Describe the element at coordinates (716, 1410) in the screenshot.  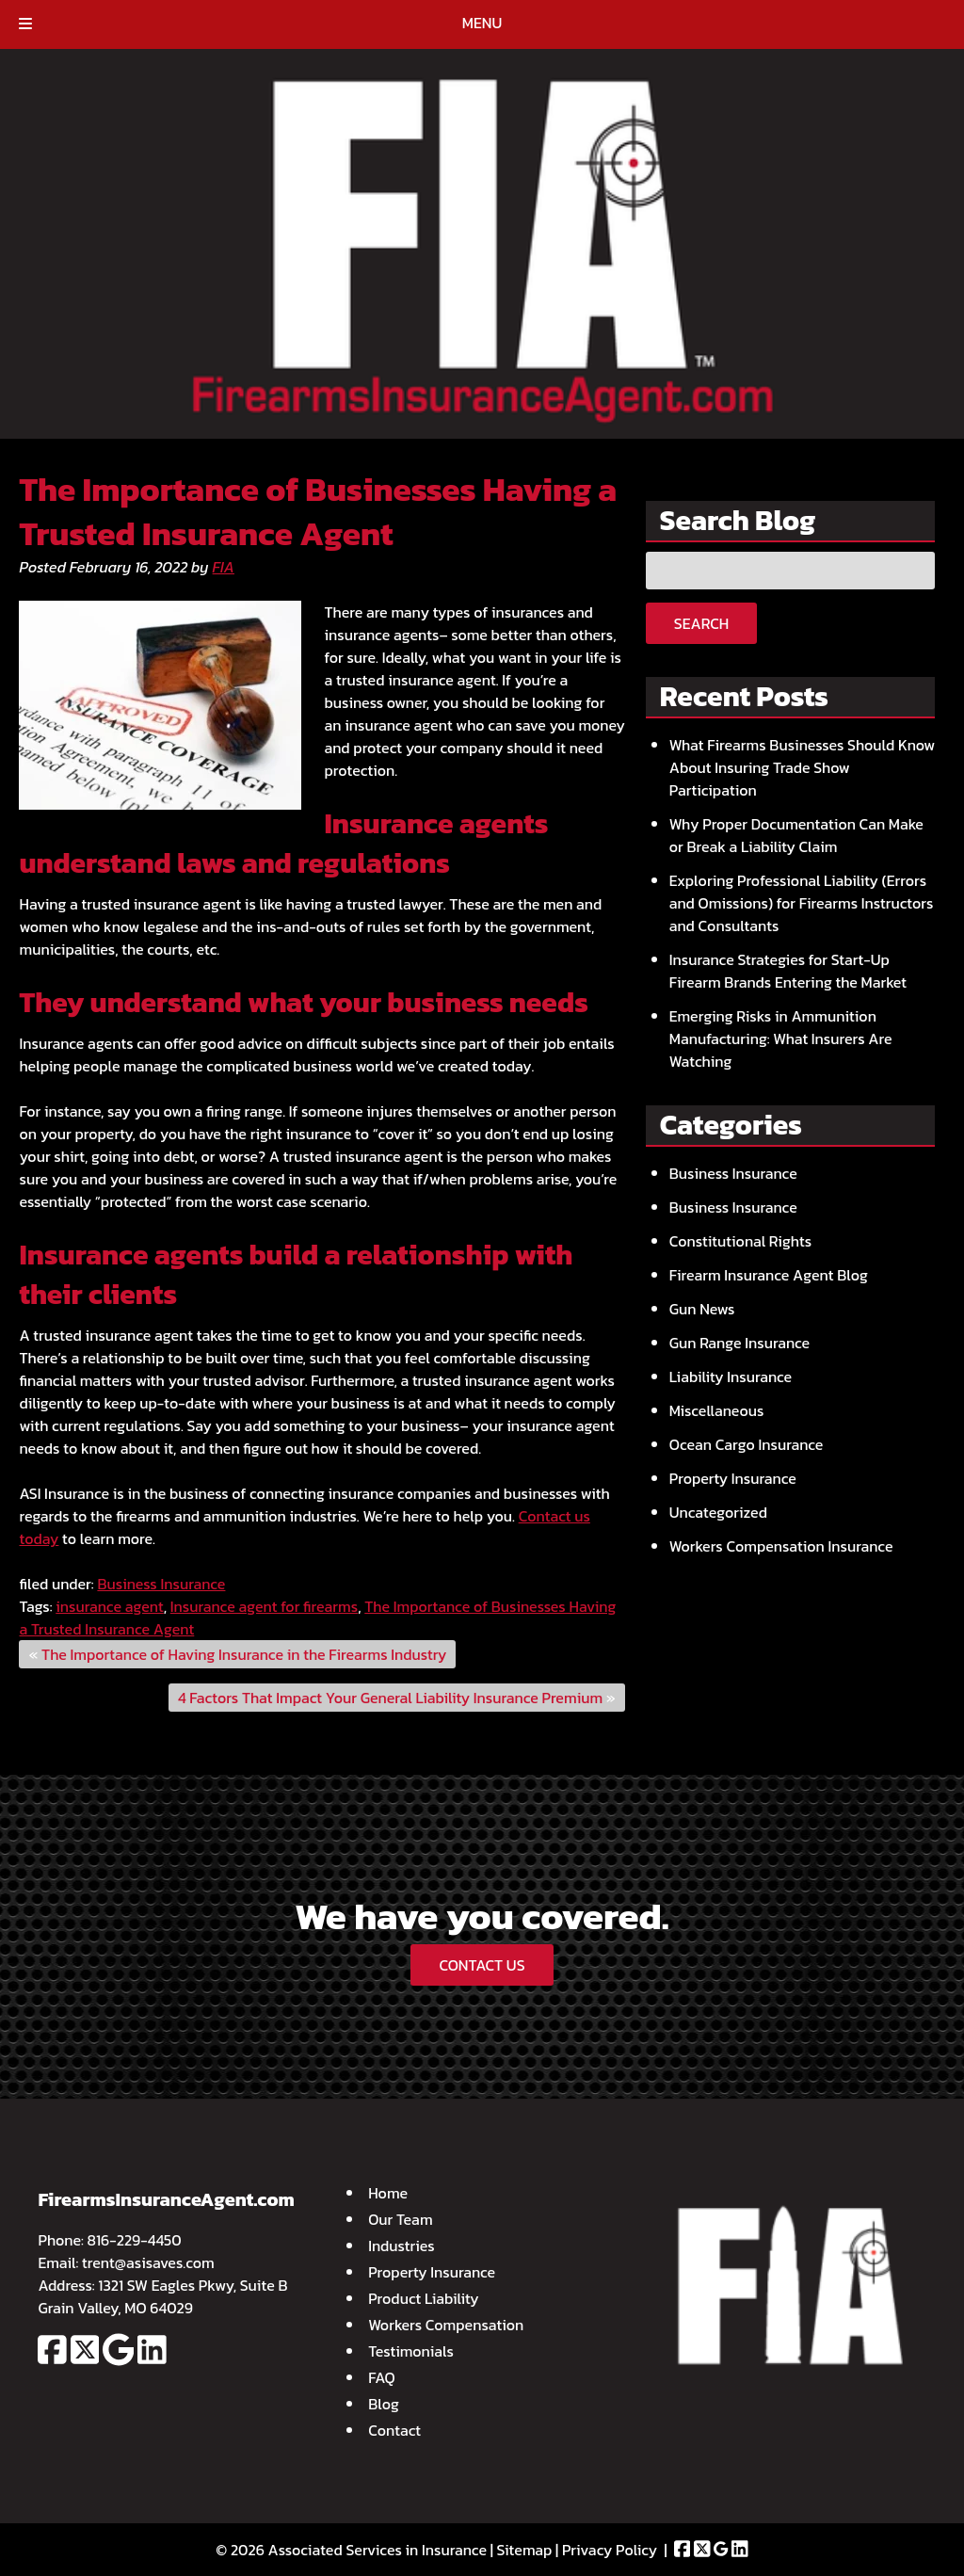
I see `Miscellaneous` at that location.